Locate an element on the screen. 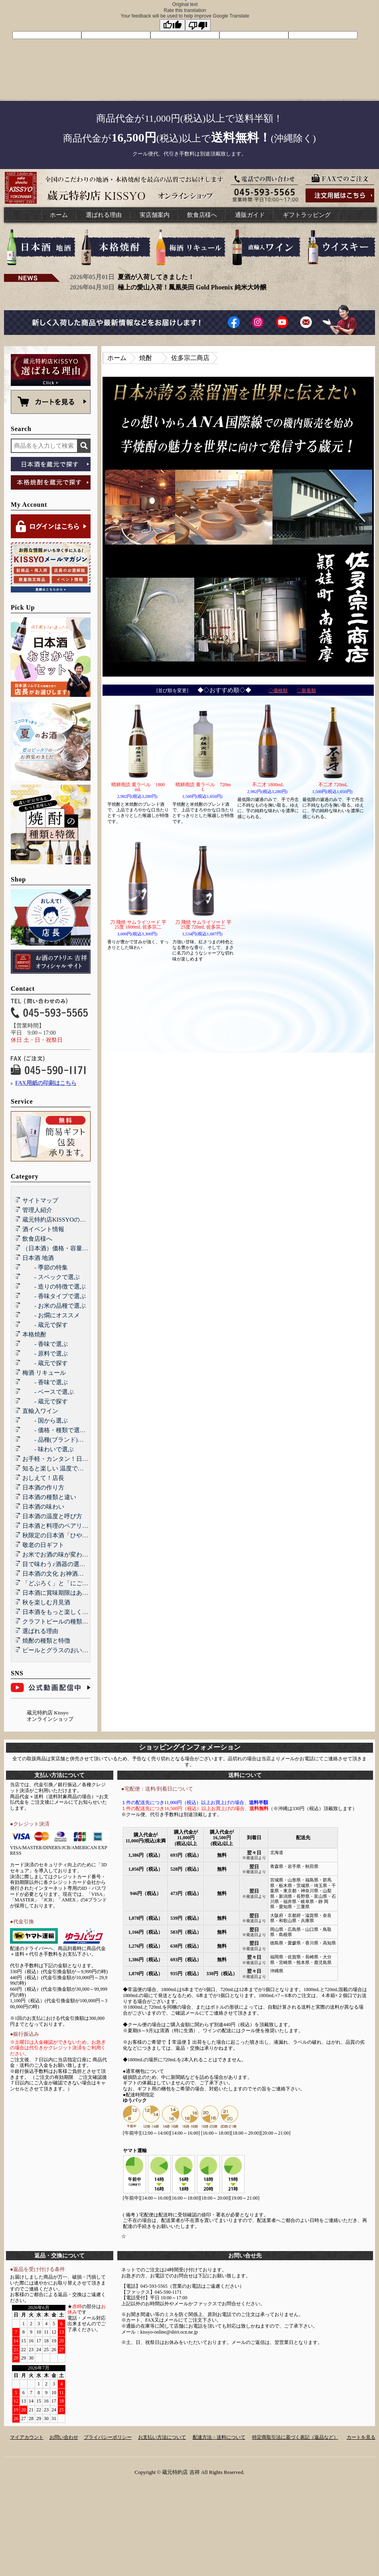 Image resolution: width=379 pixels, height=2576 pixels. ◇価格順 is located at coordinates (278, 690).